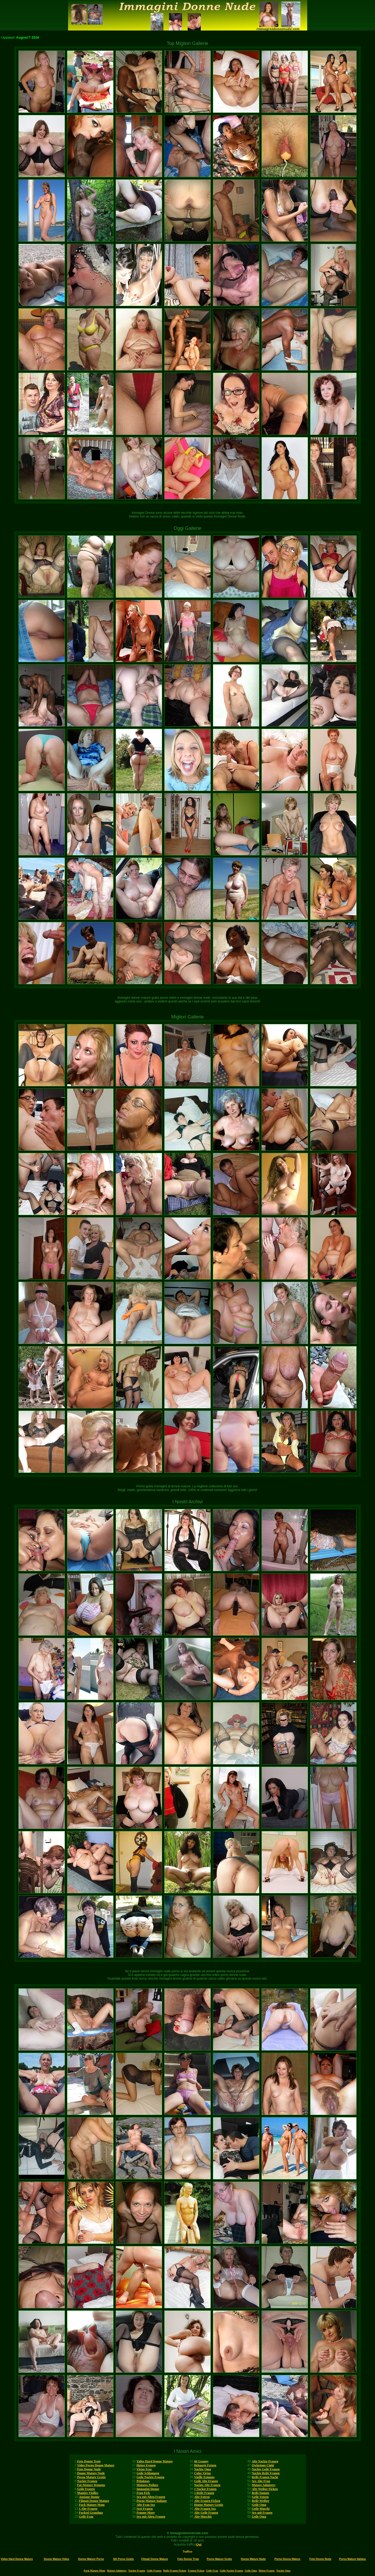  I want to click on Sex mit Frauen, so click(262, 2512).